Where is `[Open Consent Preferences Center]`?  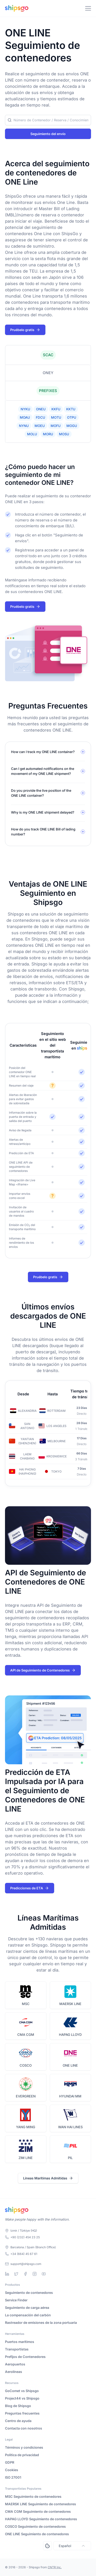 [Open Consent Preferences Center] is located at coordinates (47, 2545).